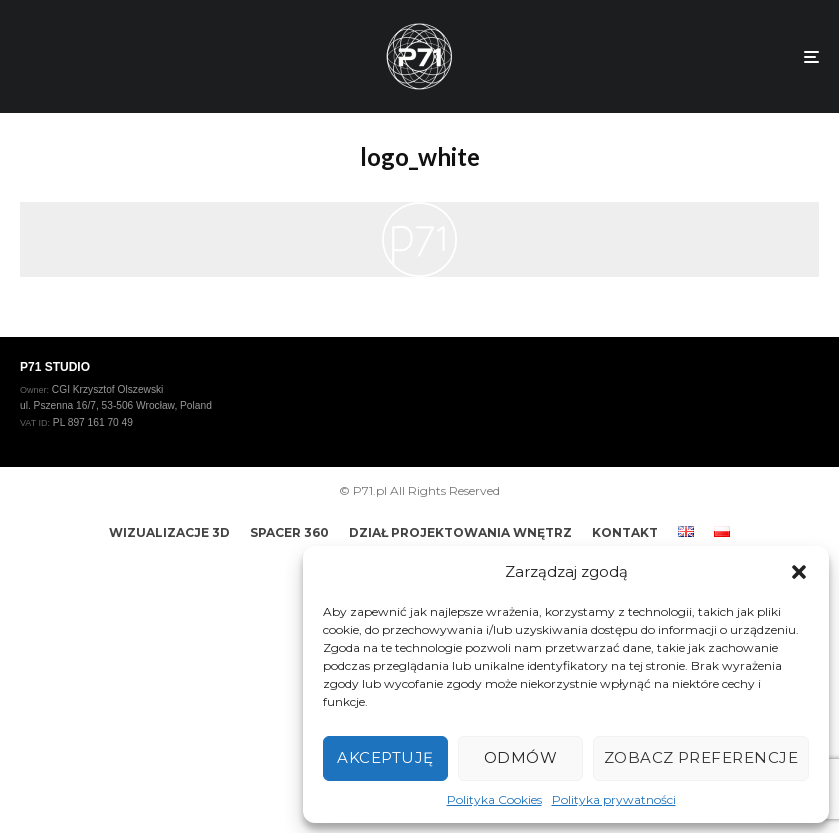 The height and width of the screenshot is (833, 839). What do you see at coordinates (701, 757) in the screenshot?
I see `Zobacz preferencje` at bounding box center [701, 757].